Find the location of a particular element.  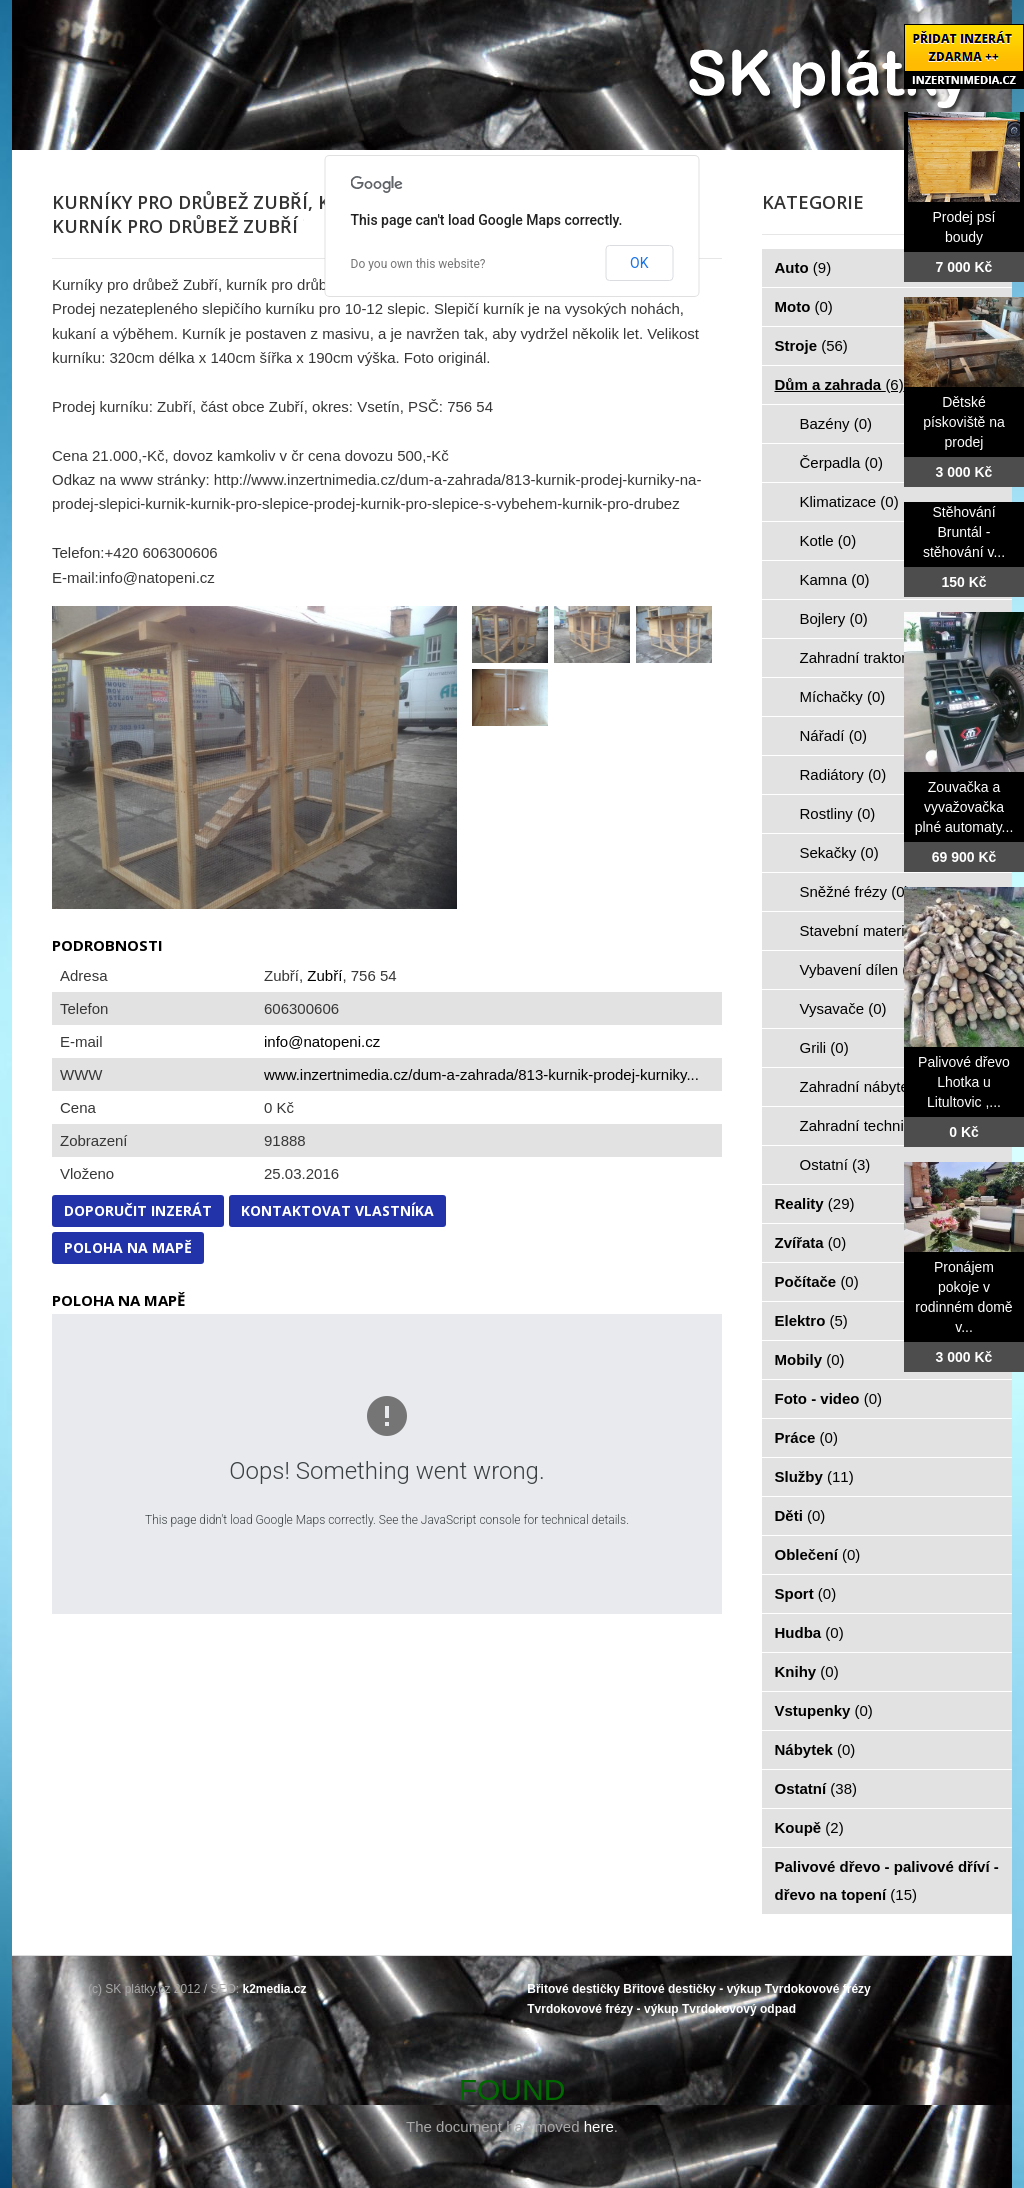

Tvrdokovové frézy is located at coordinates (818, 1989).